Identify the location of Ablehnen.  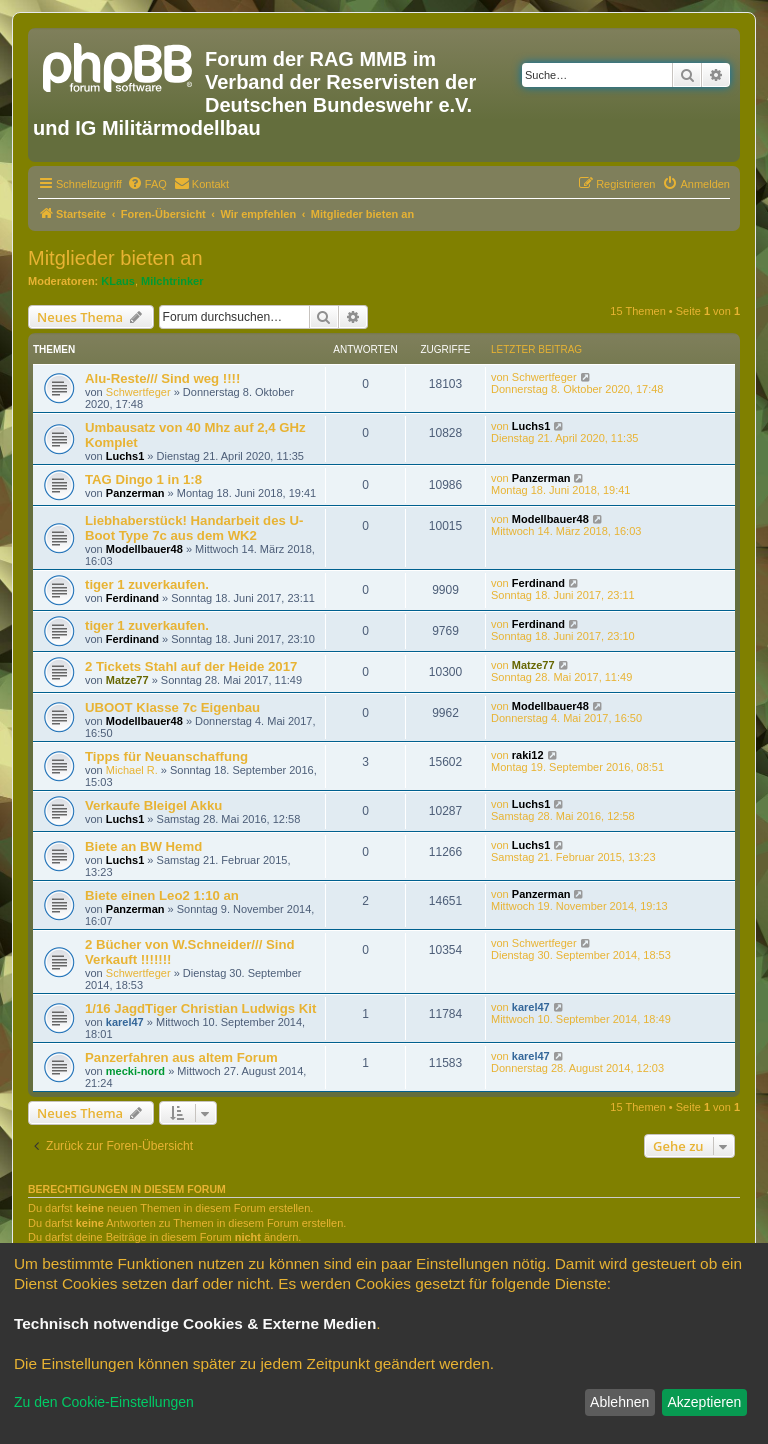
(619, 1402).